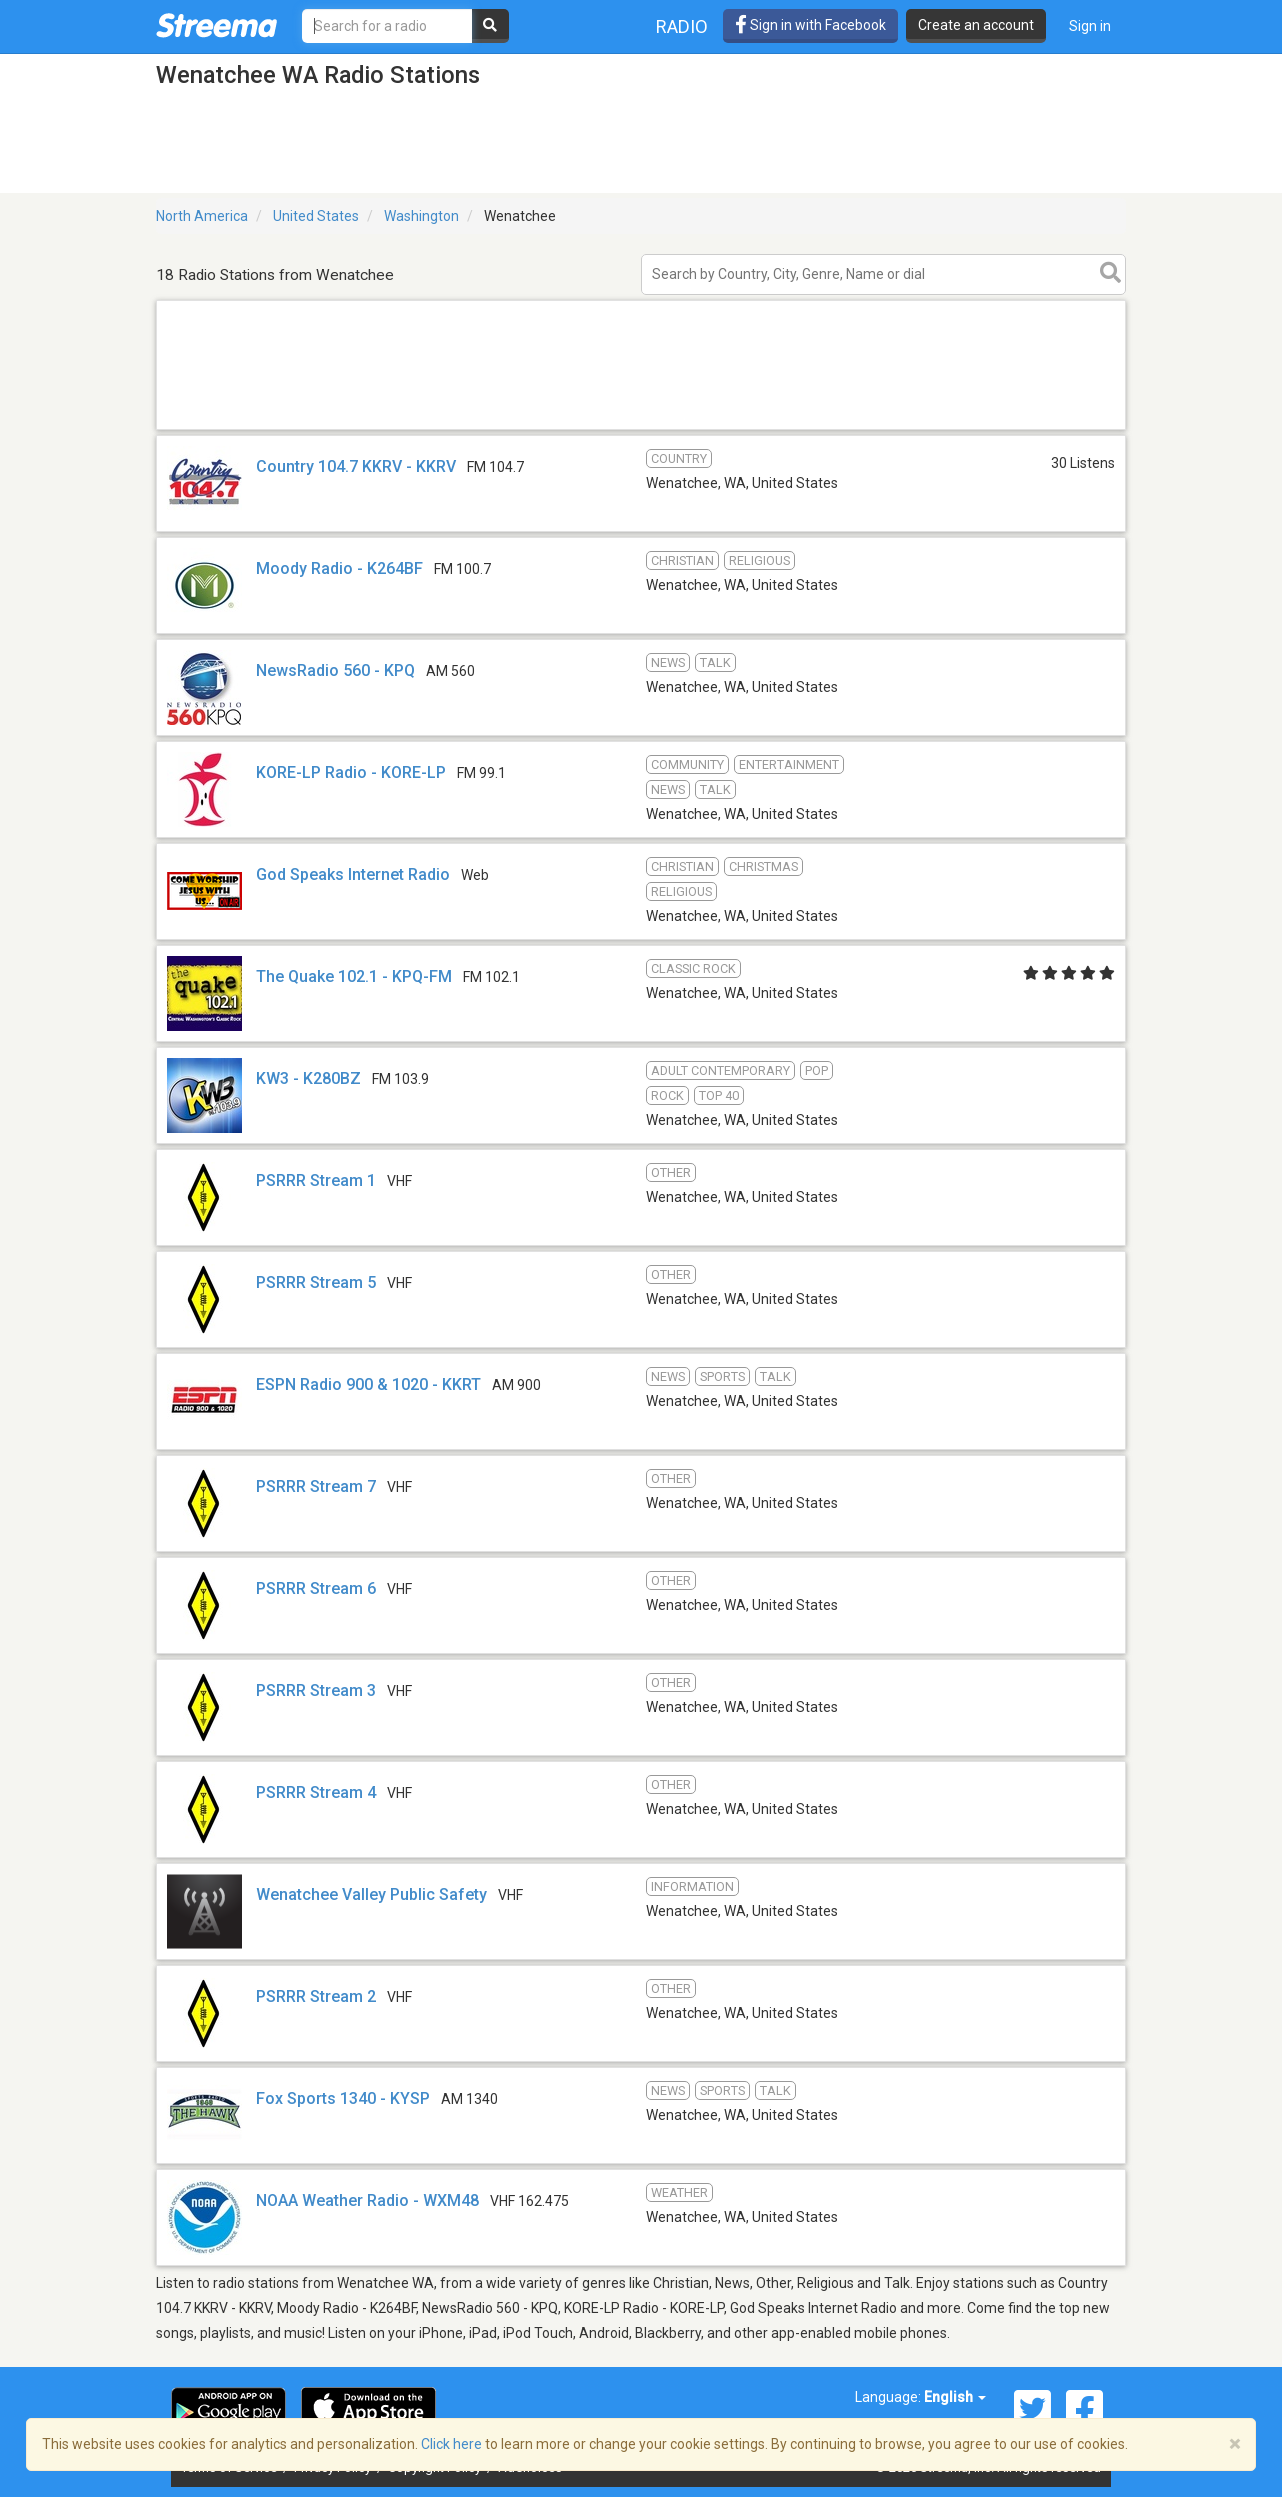 The width and height of the screenshot is (1282, 2497). What do you see at coordinates (451, 2444) in the screenshot?
I see `Click here` at bounding box center [451, 2444].